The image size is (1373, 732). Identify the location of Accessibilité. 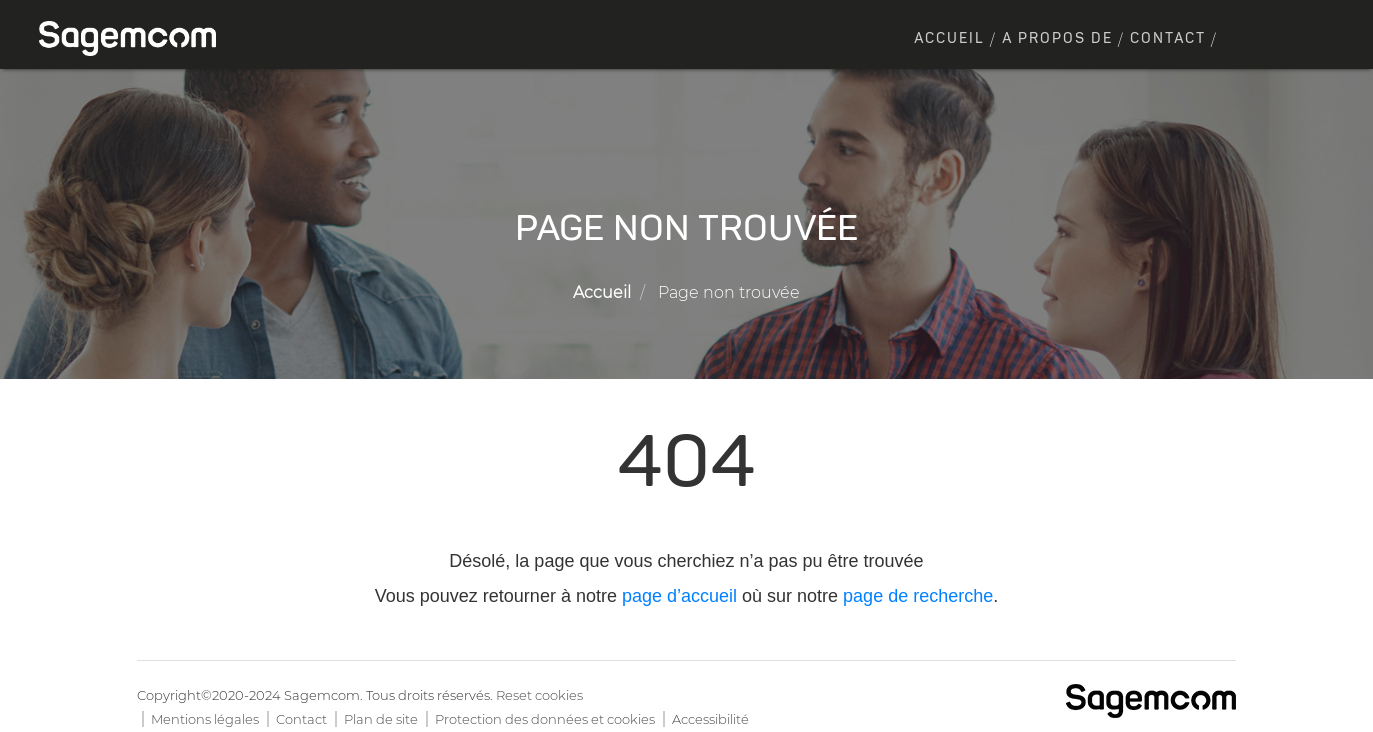
(710, 719).